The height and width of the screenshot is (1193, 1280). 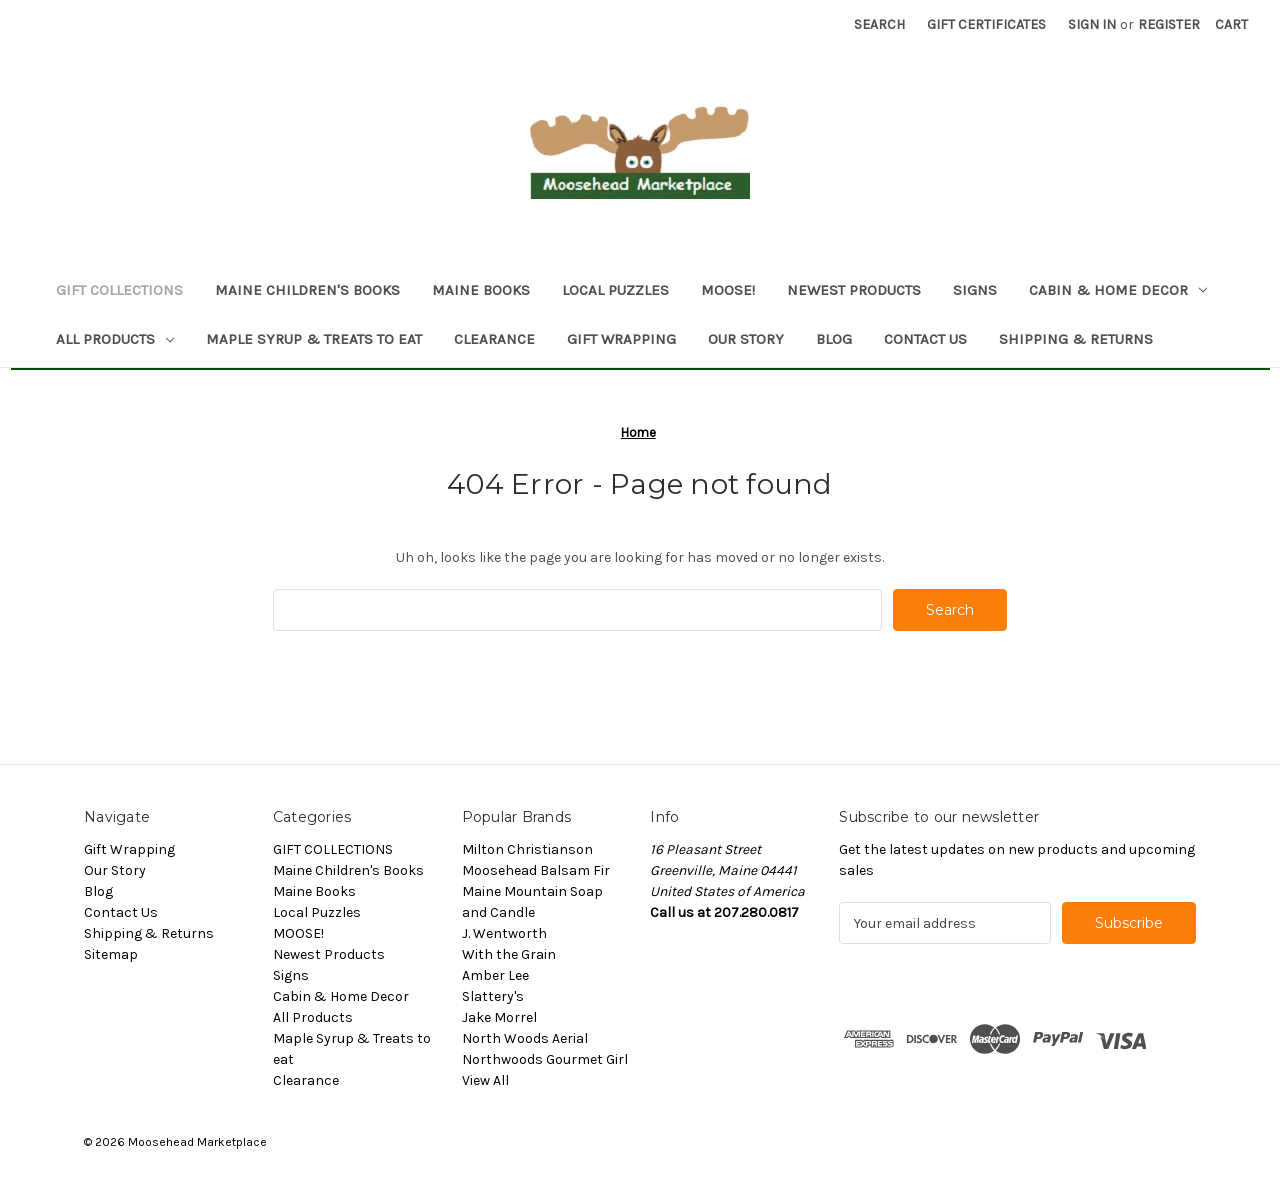 I want to click on MOOSE!, so click(x=728, y=290).